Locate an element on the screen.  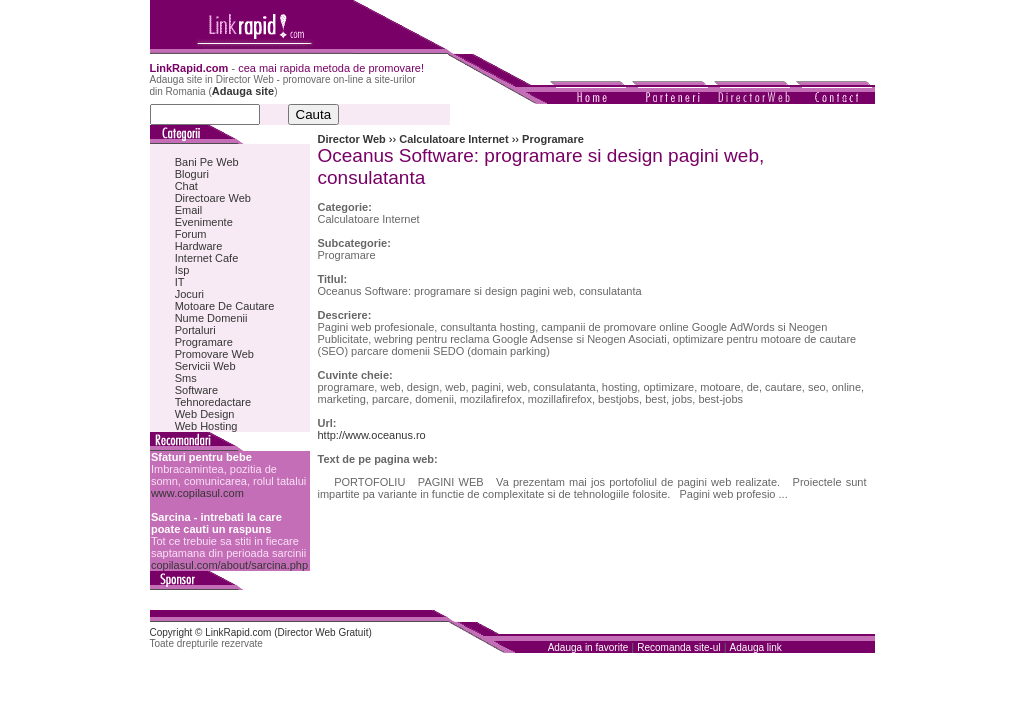
Web Design is located at coordinates (205, 414).